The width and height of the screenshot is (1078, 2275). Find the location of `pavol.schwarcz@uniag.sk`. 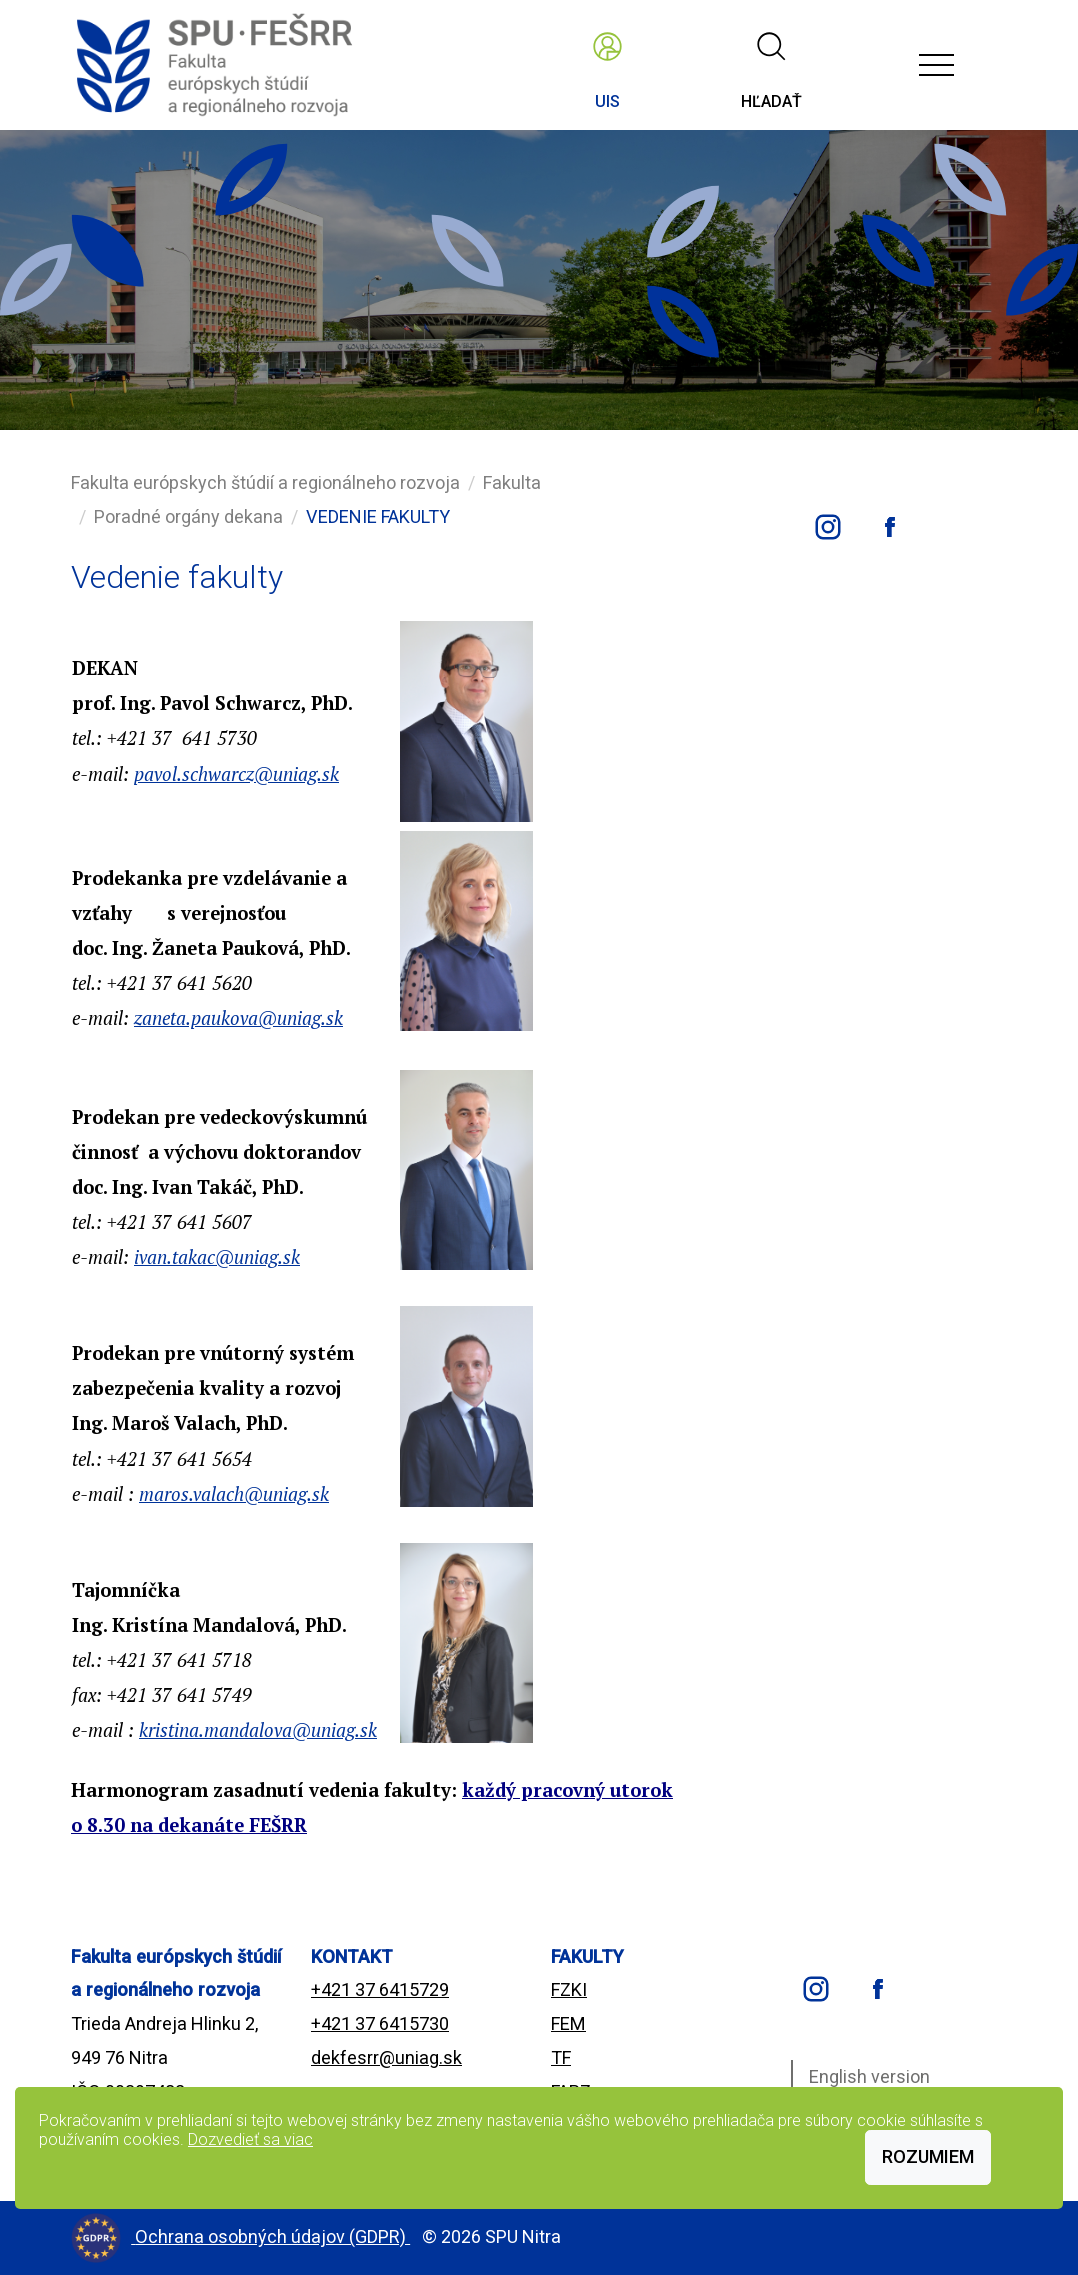

pavol.schwarcz@uniag.sk is located at coordinates (236, 774).